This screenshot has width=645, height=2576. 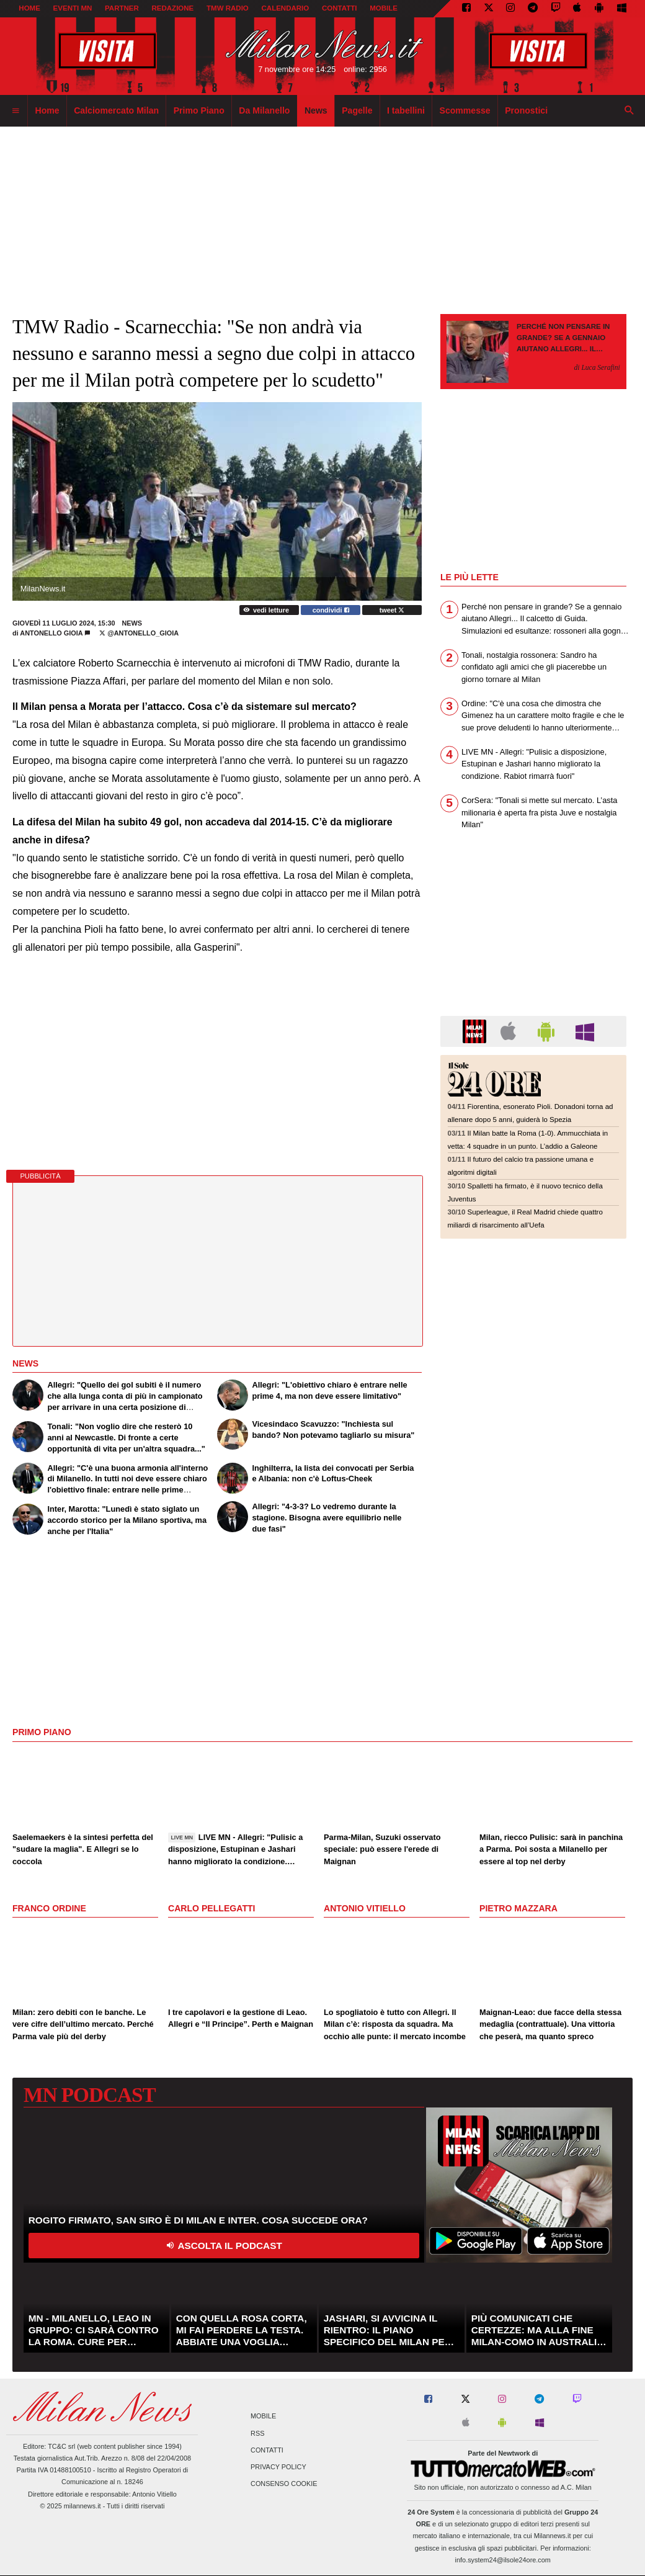 I want to click on I tabellini [menuitem], so click(x=406, y=110).